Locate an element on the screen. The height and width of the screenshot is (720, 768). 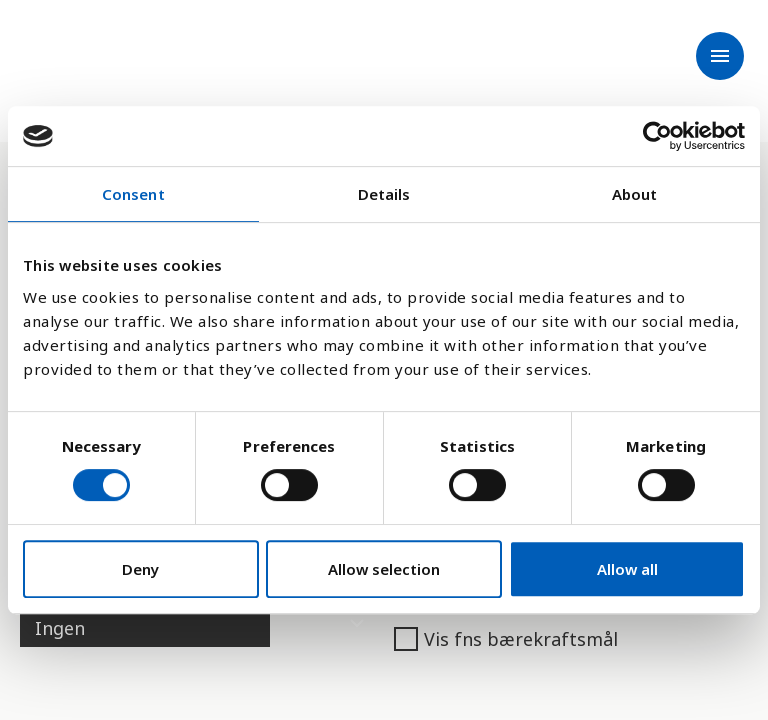
[Cookiebot by Usercentrics - opens in a new window] is located at coordinates (657, 136).